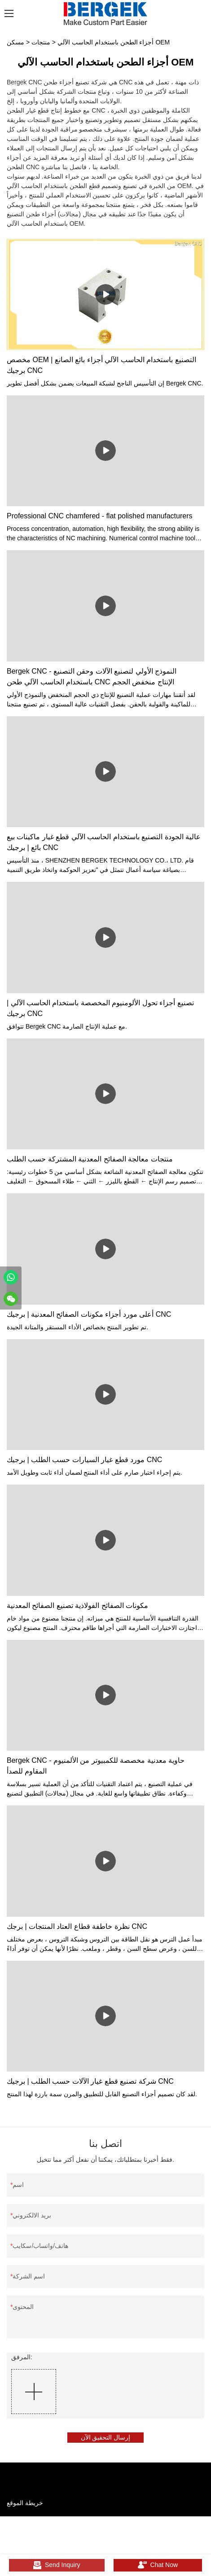 The width and height of the screenshot is (211, 2576). Describe the element at coordinates (96, 1766) in the screenshot. I see `Bergek CNC - حاوية معدنية مخصصة للكمبيوتر من الألمنيوم المقاوم للصدأ` at that location.